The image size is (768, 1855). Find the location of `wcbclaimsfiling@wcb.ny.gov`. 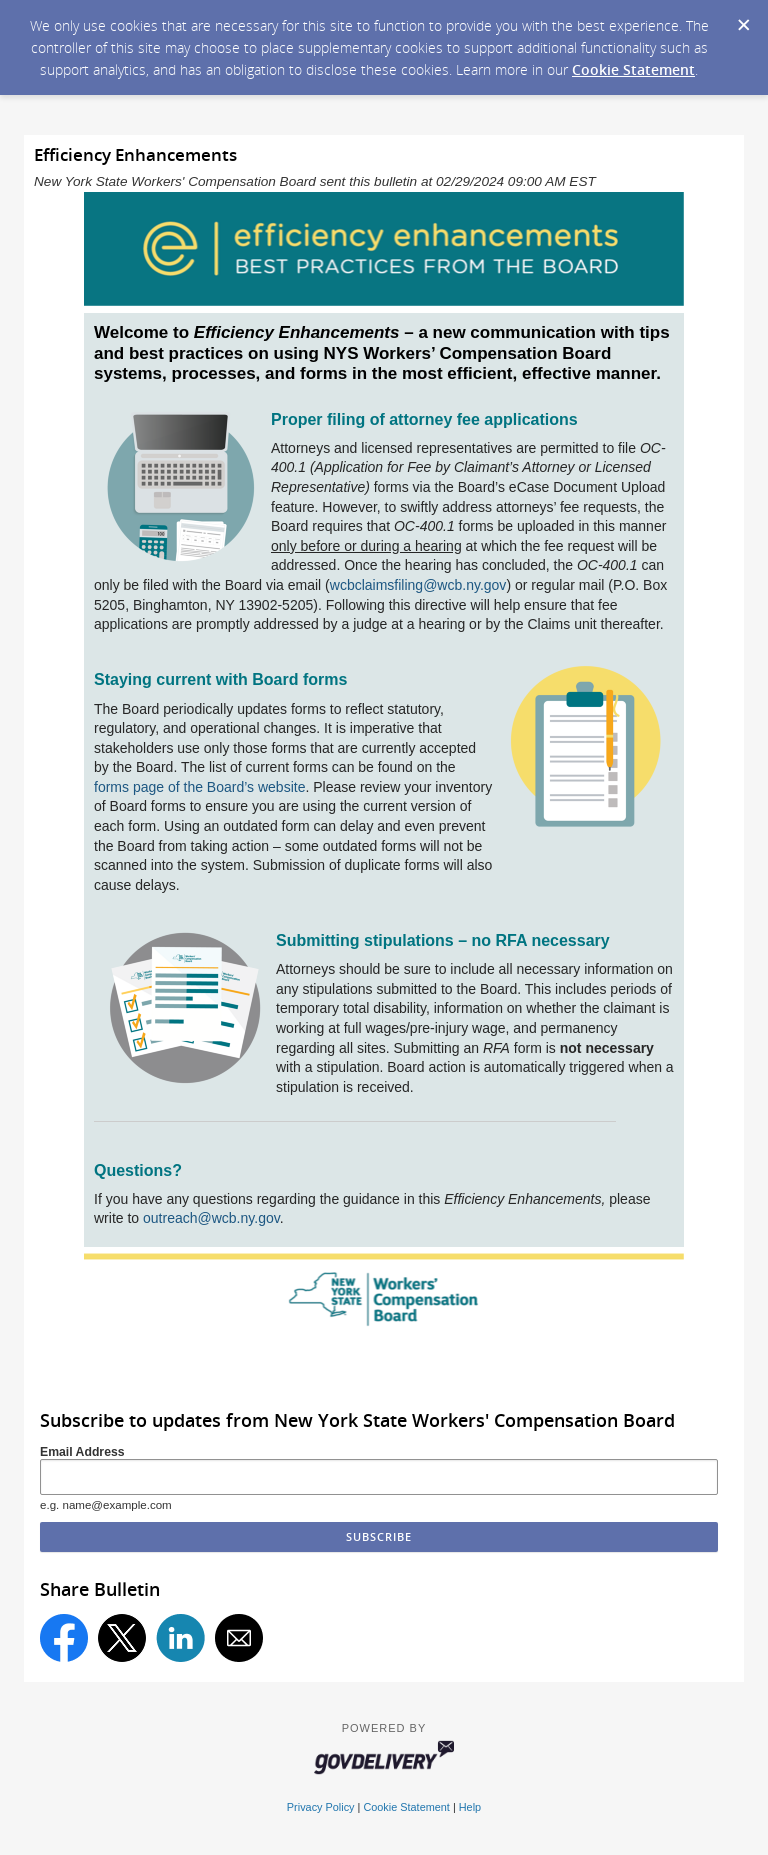

wcbclaimsfiling@wcb.ny.gov is located at coordinates (418, 585).